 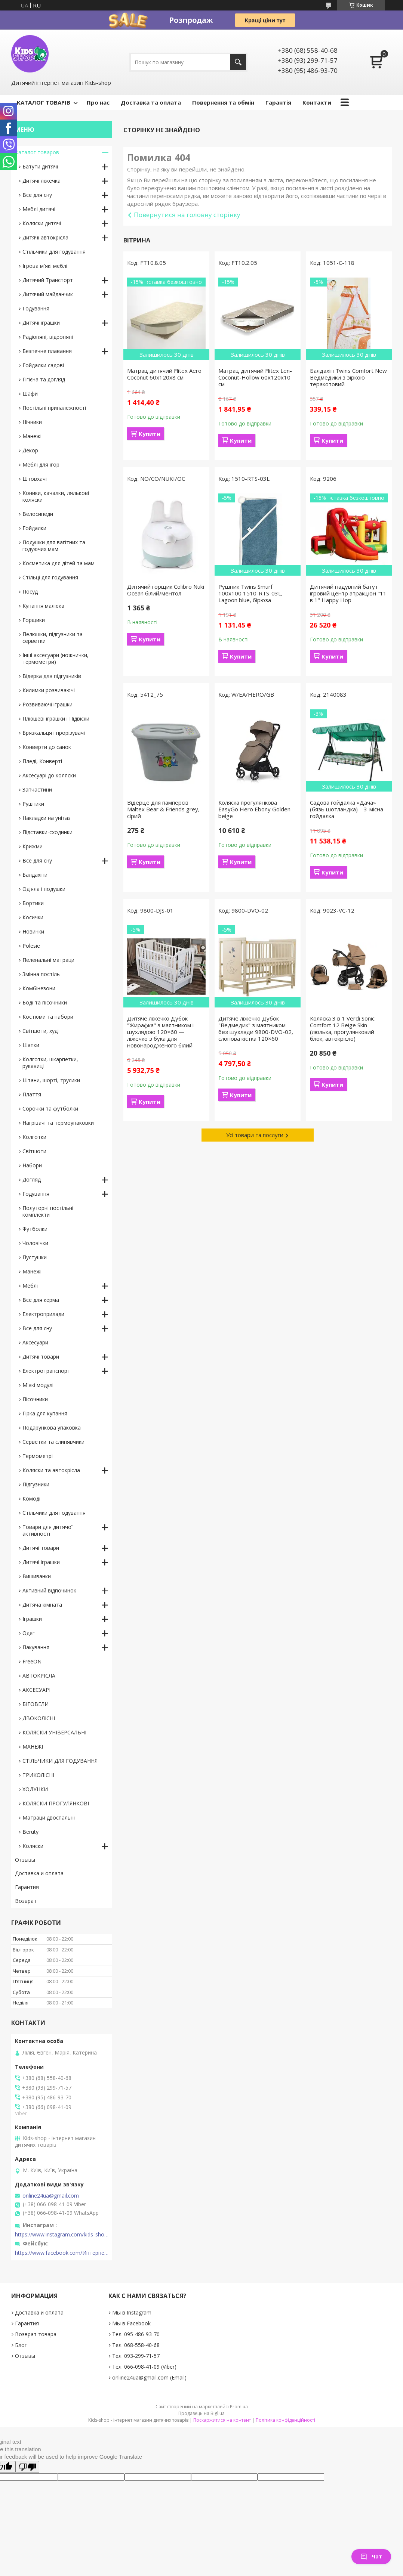 I want to click on Дитячий Транспорт, so click(x=47, y=280).